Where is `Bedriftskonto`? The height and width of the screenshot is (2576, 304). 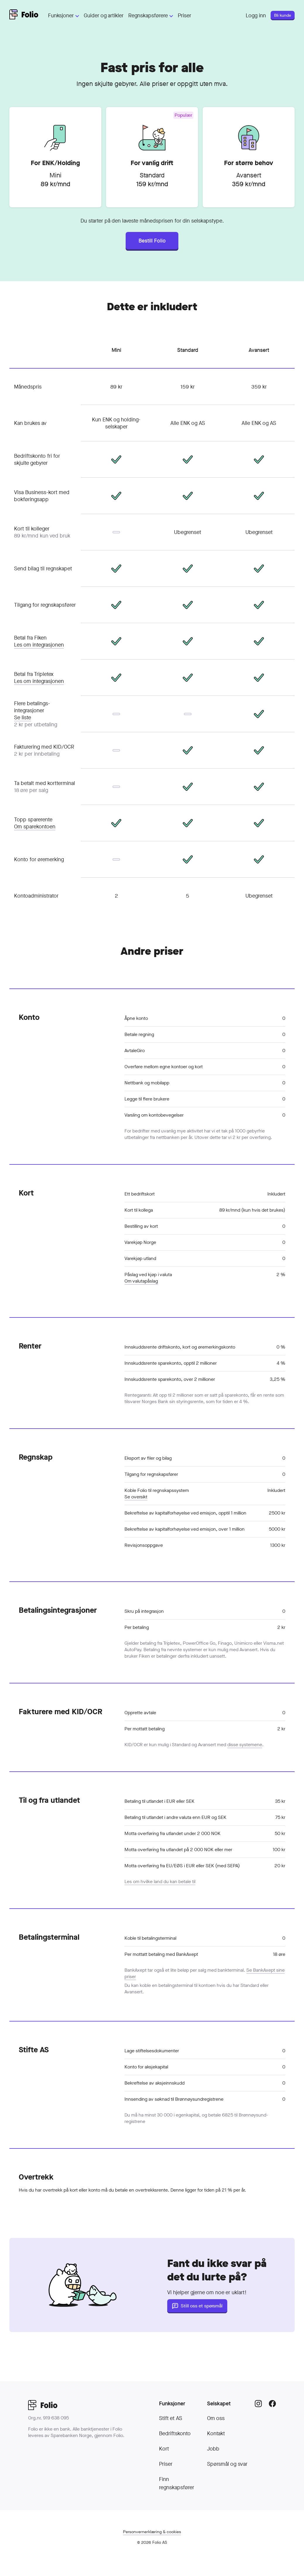 Bedriftskonto is located at coordinates (175, 2433).